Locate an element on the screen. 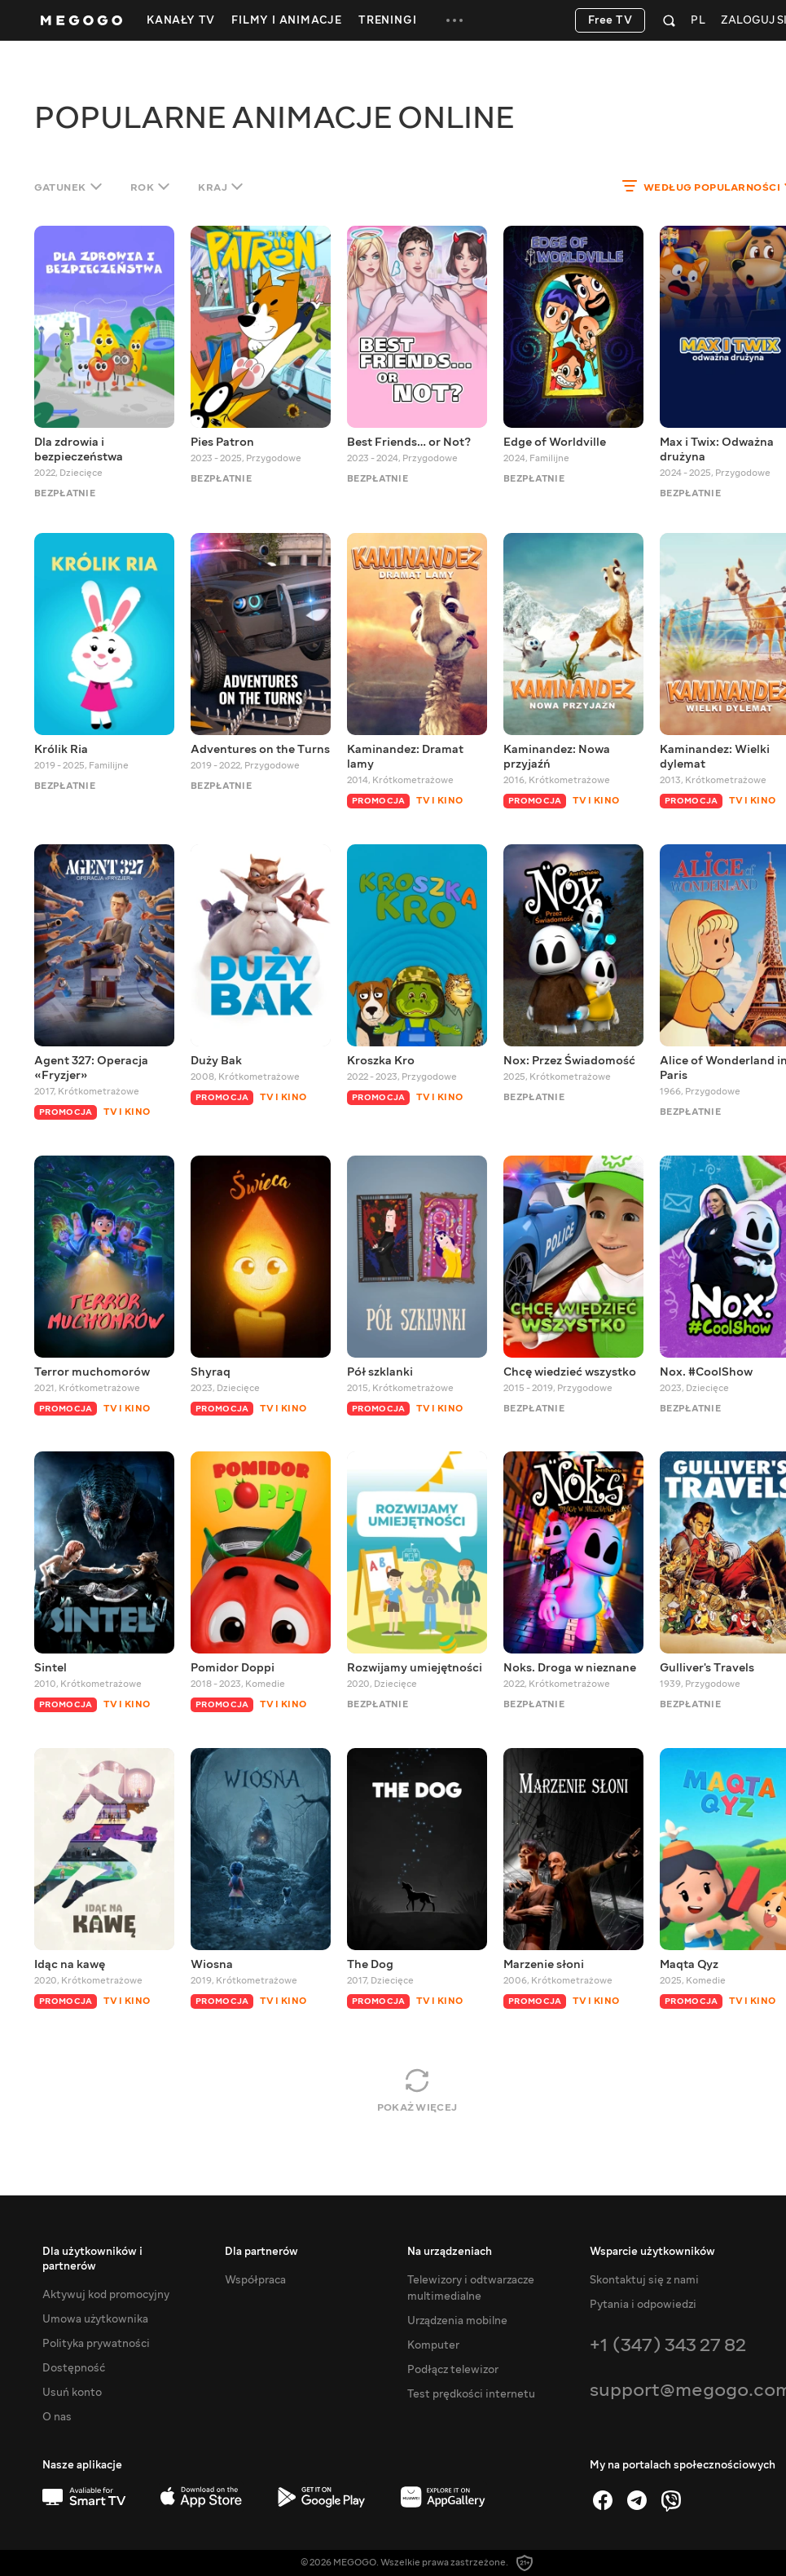 This screenshot has width=786, height=2576. Pytania i odpowiedzi is located at coordinates (643, 2304).